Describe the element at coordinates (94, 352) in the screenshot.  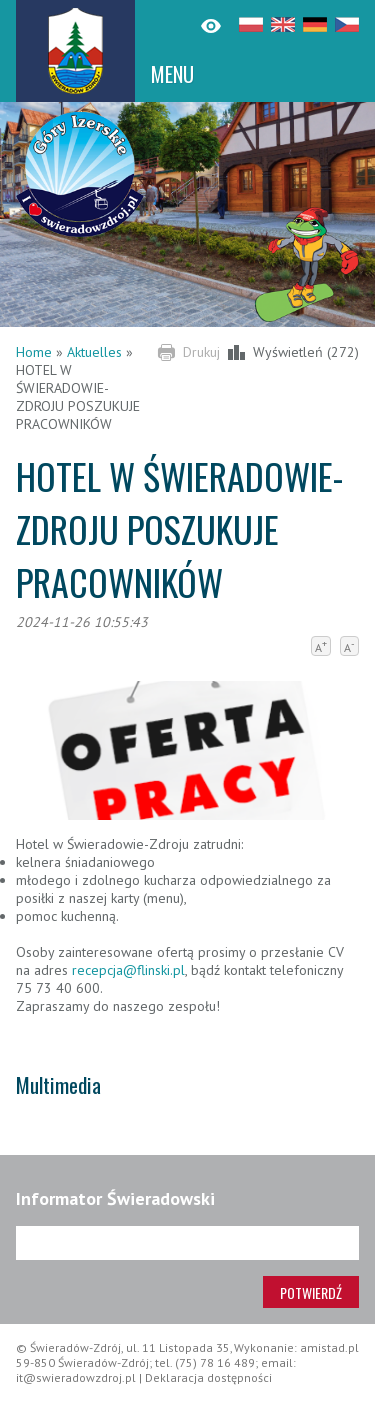
I see `Aktuelles` at that location.